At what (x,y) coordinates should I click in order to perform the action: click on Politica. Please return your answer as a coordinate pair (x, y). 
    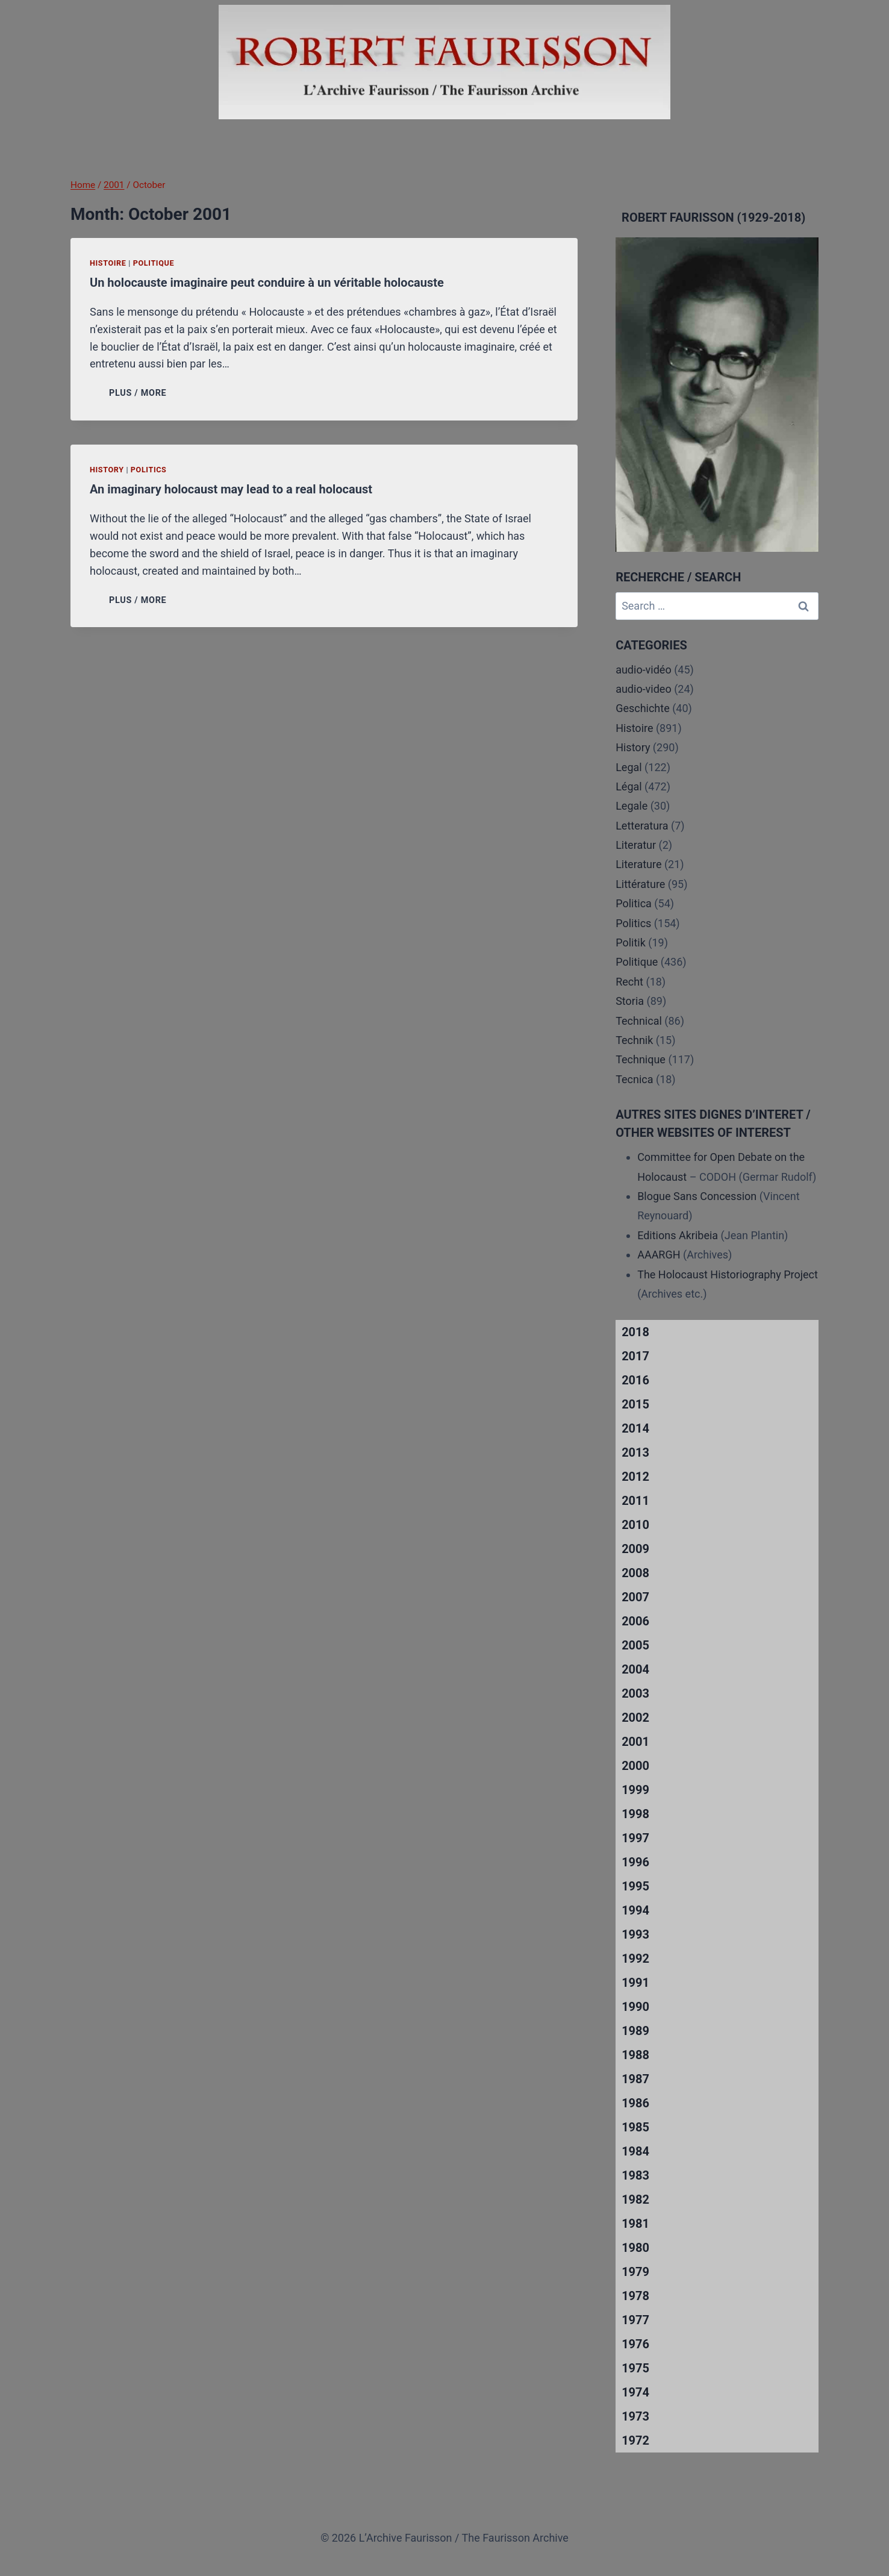
    Looking at the image, I should click on (634, 903).